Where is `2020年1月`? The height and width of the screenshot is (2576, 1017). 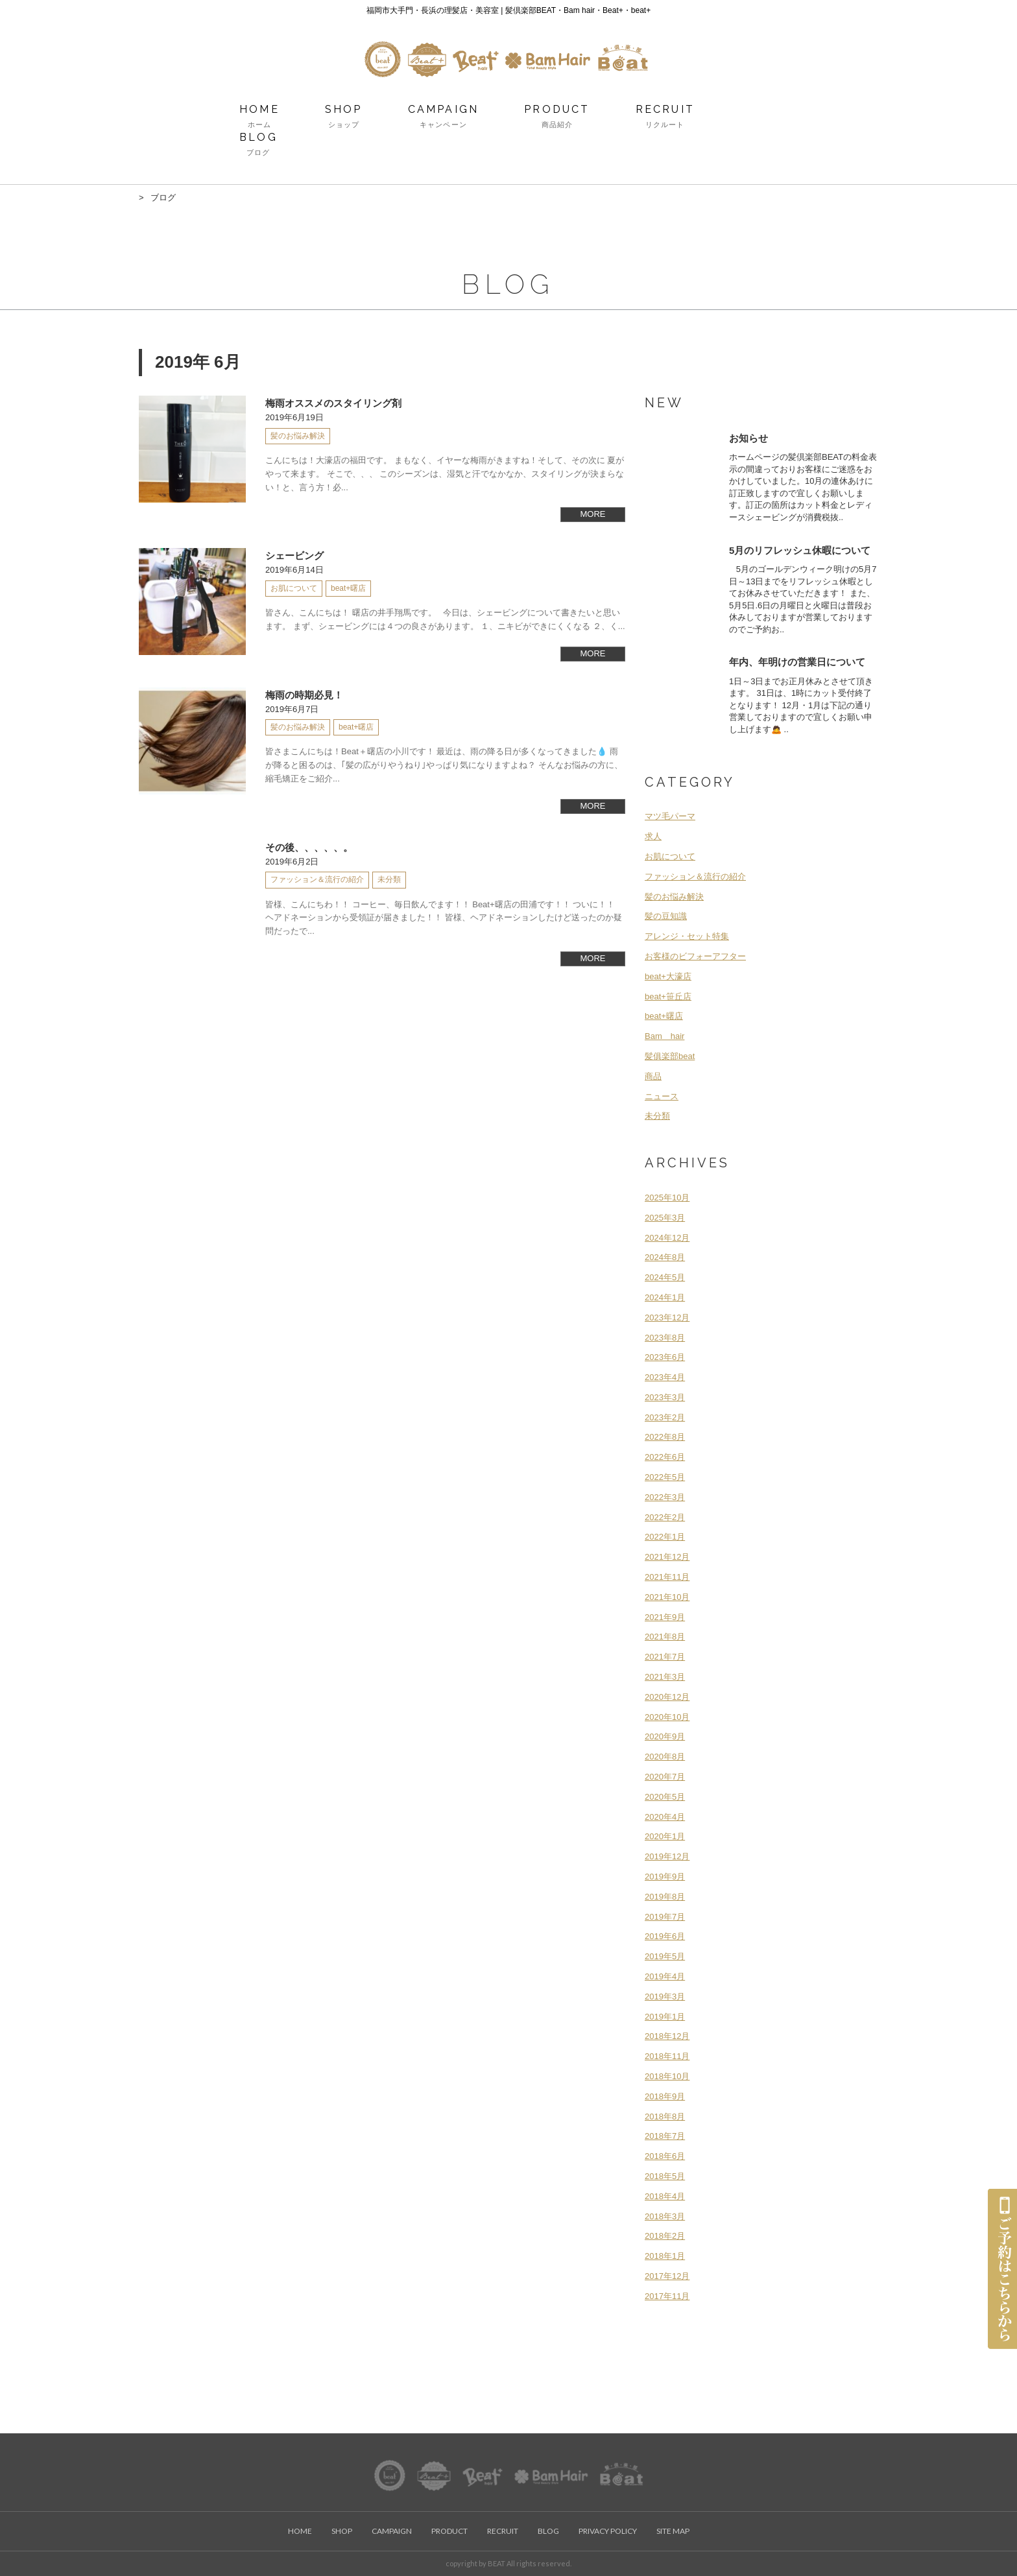 2020年1月 is located at coordinates (665, 1836).